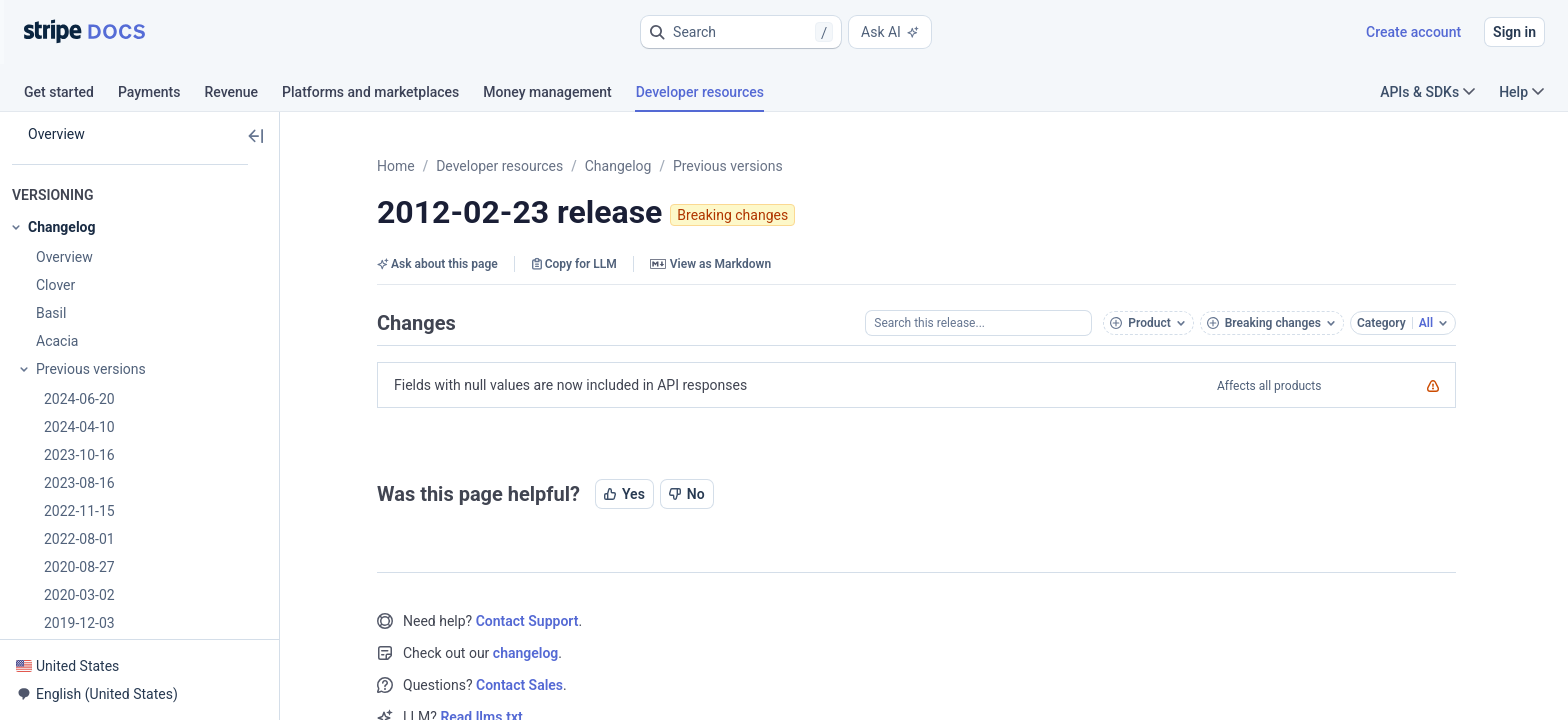  Describe the element at coordinates (519, 685) in the screenshot. I see `Contact Sales` at that location.